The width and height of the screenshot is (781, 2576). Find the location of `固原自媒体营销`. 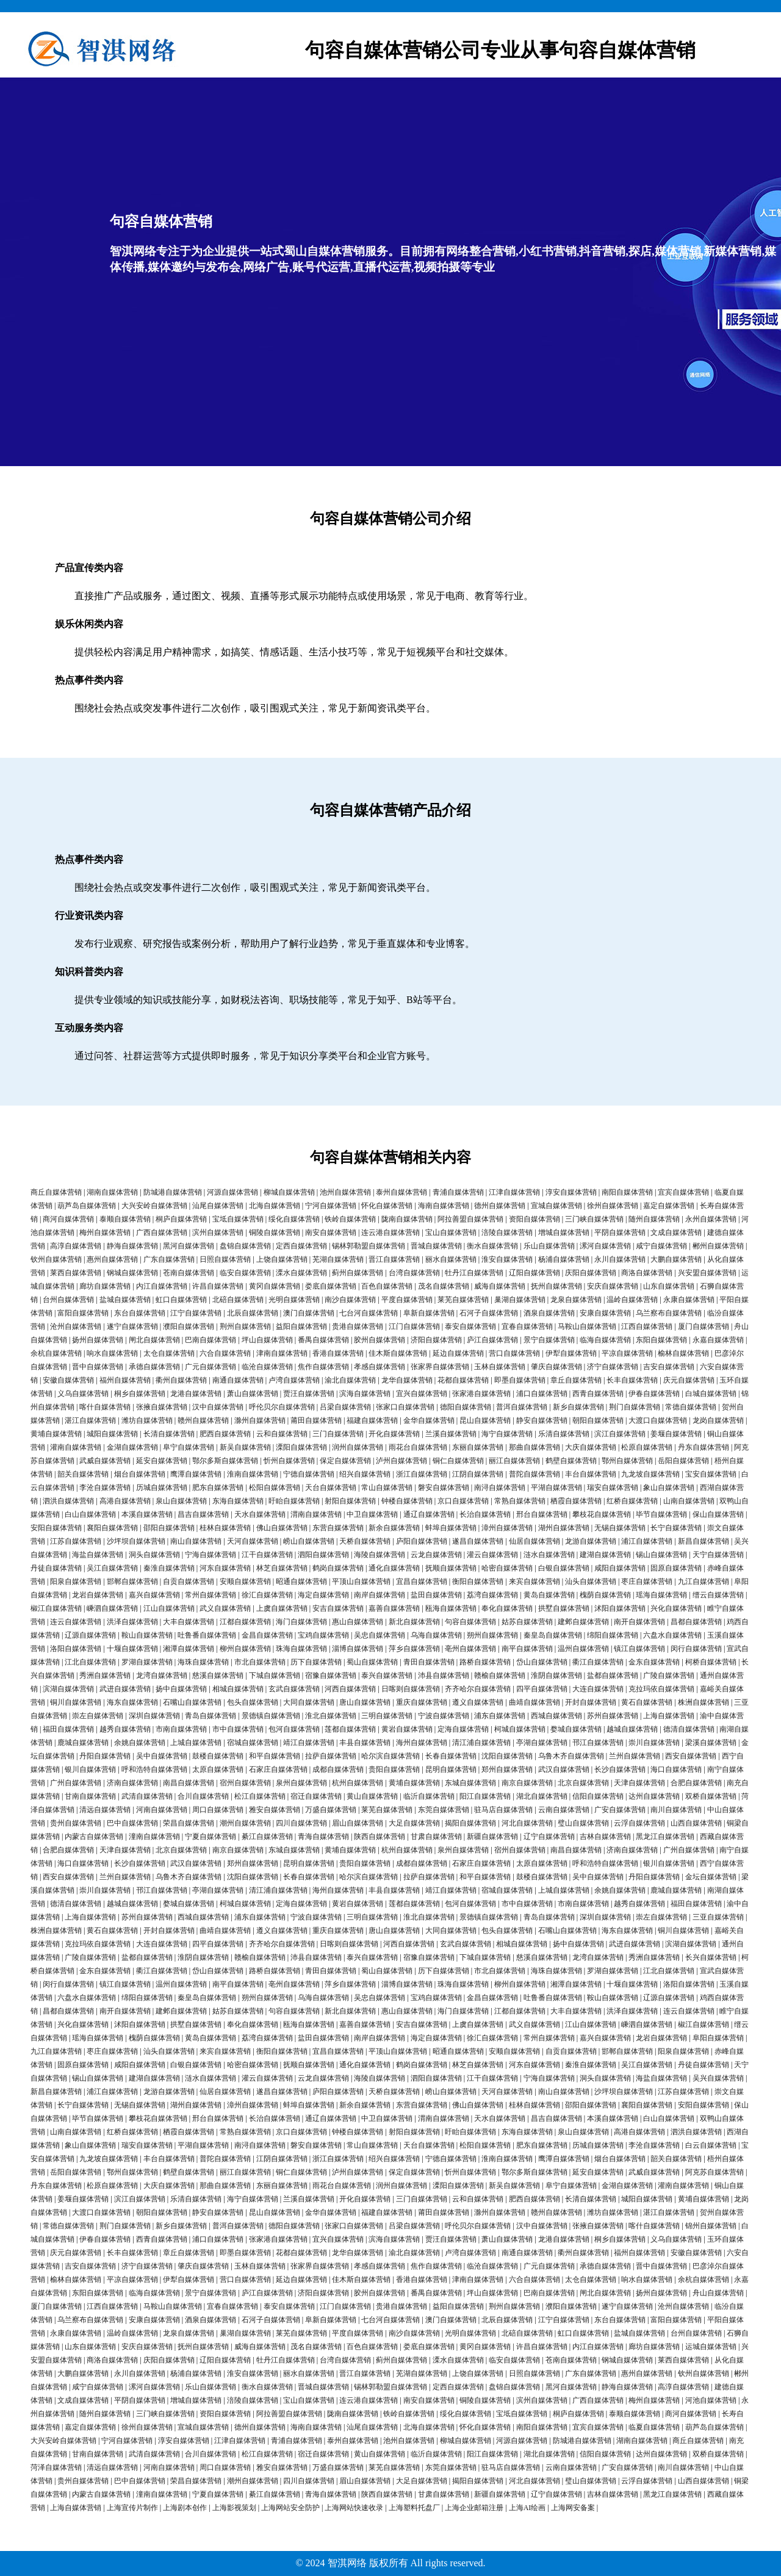

固原自媒体营销 is located at coordinates (676, 1568).